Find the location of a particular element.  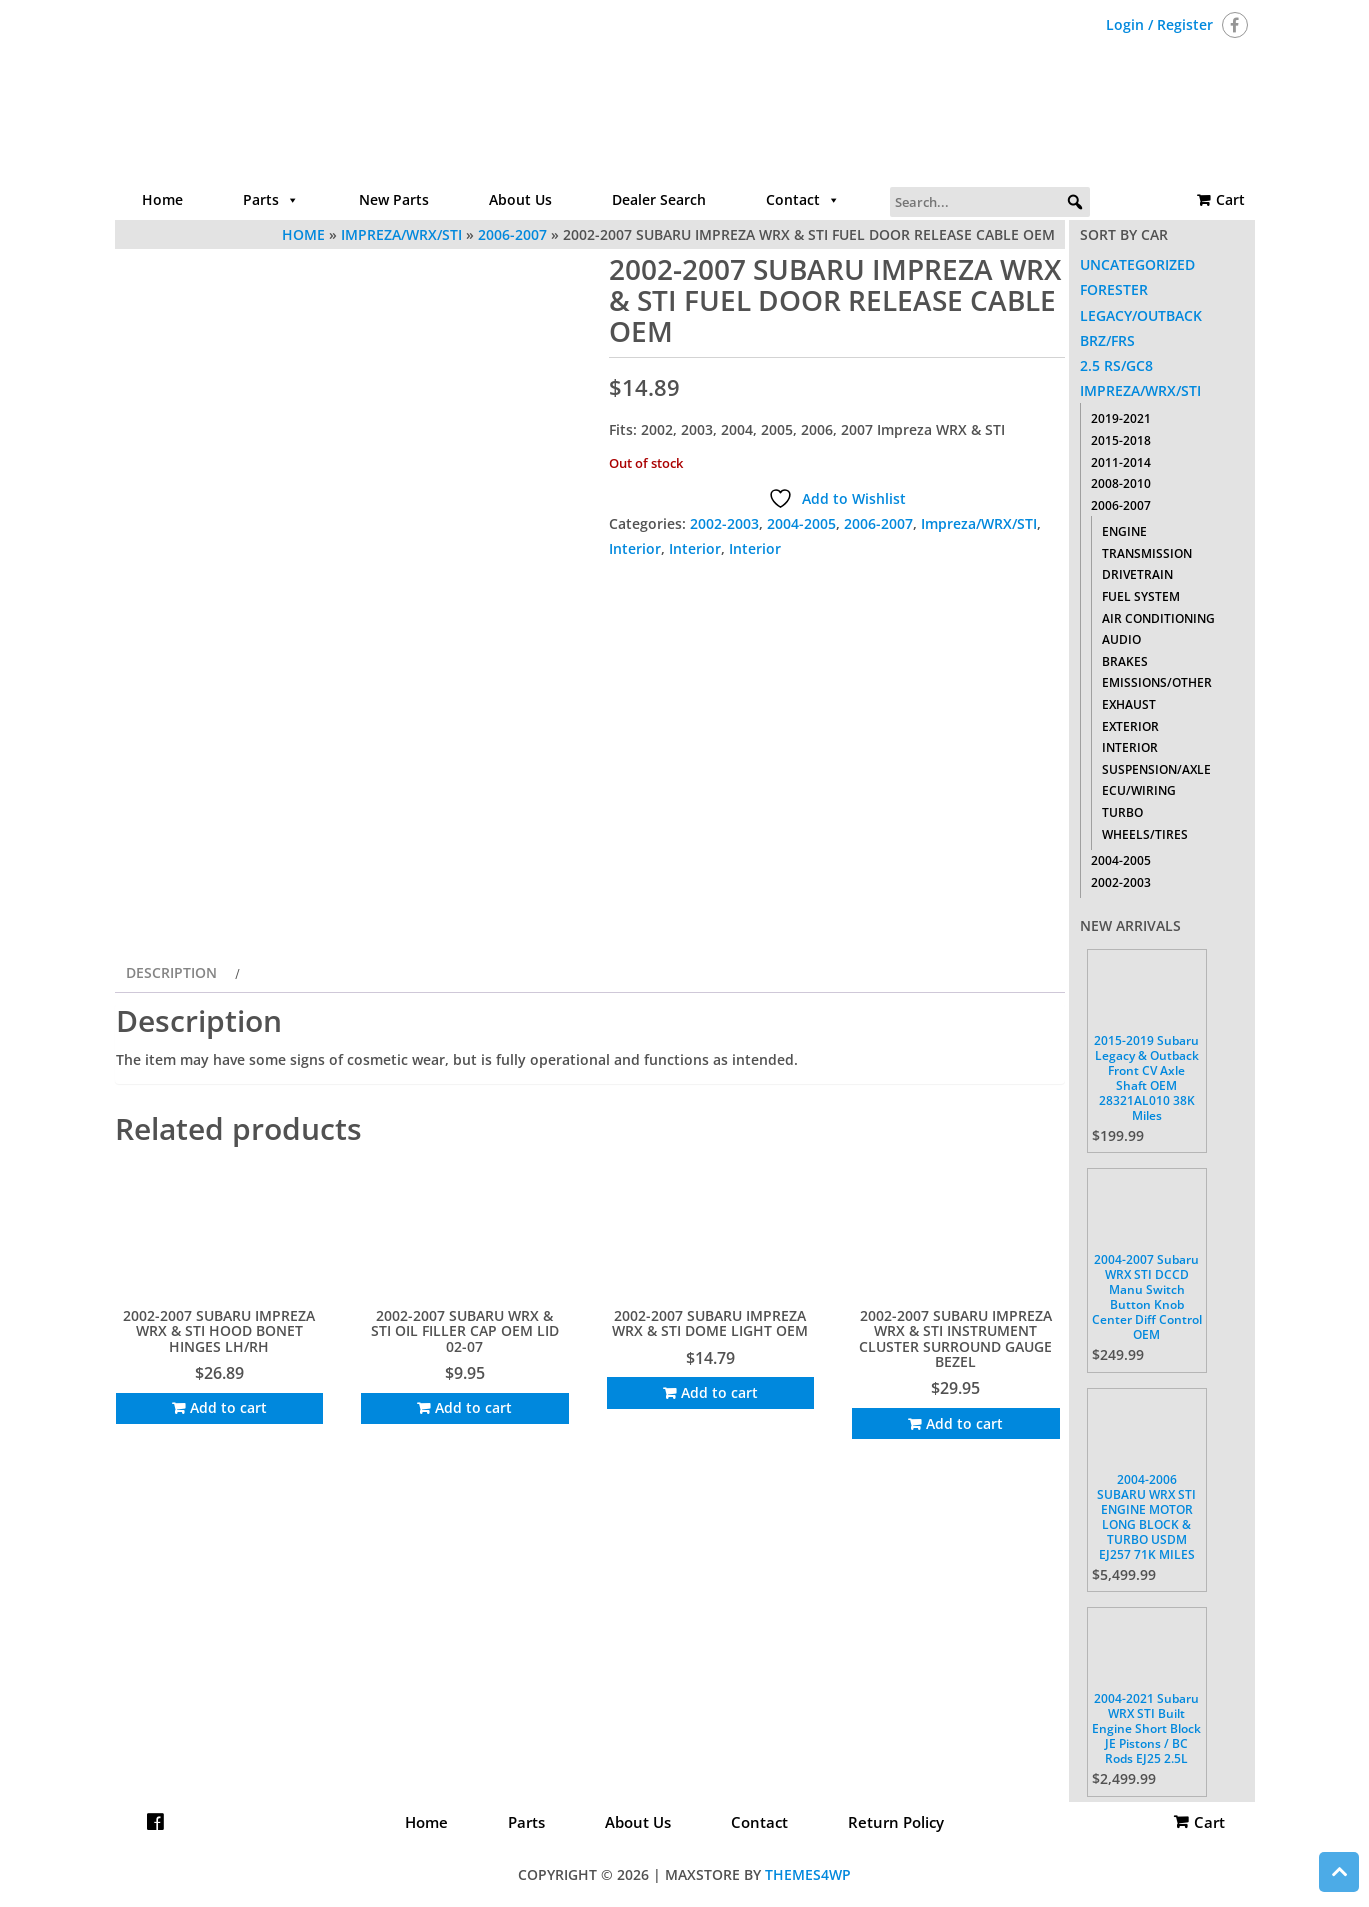

2008-2010 is located at coordinates (1121, 483).